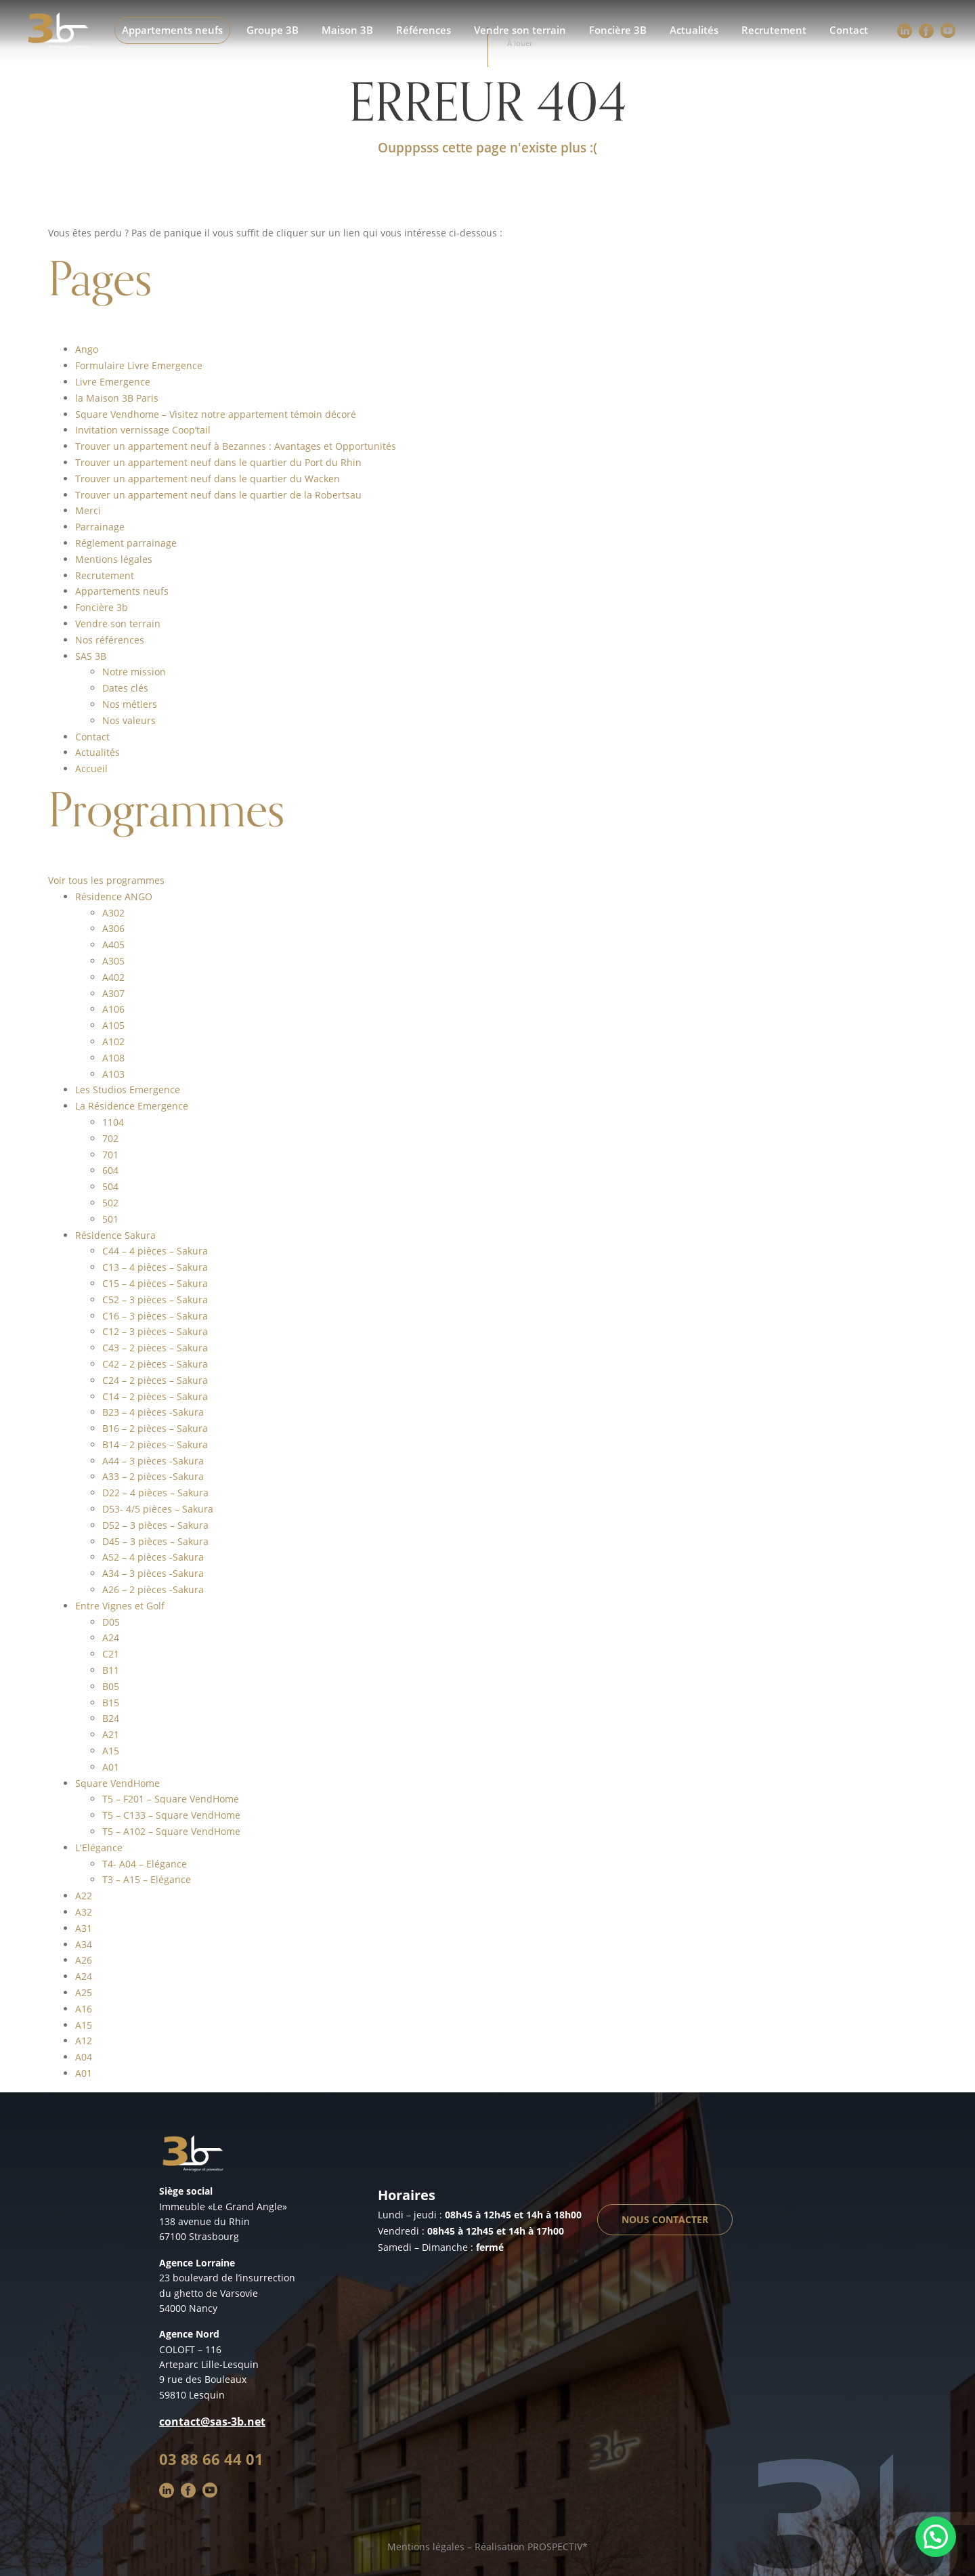 This screenshot has width=975, height=2576. I want to click on Nos valeurs, so click(129, 720).